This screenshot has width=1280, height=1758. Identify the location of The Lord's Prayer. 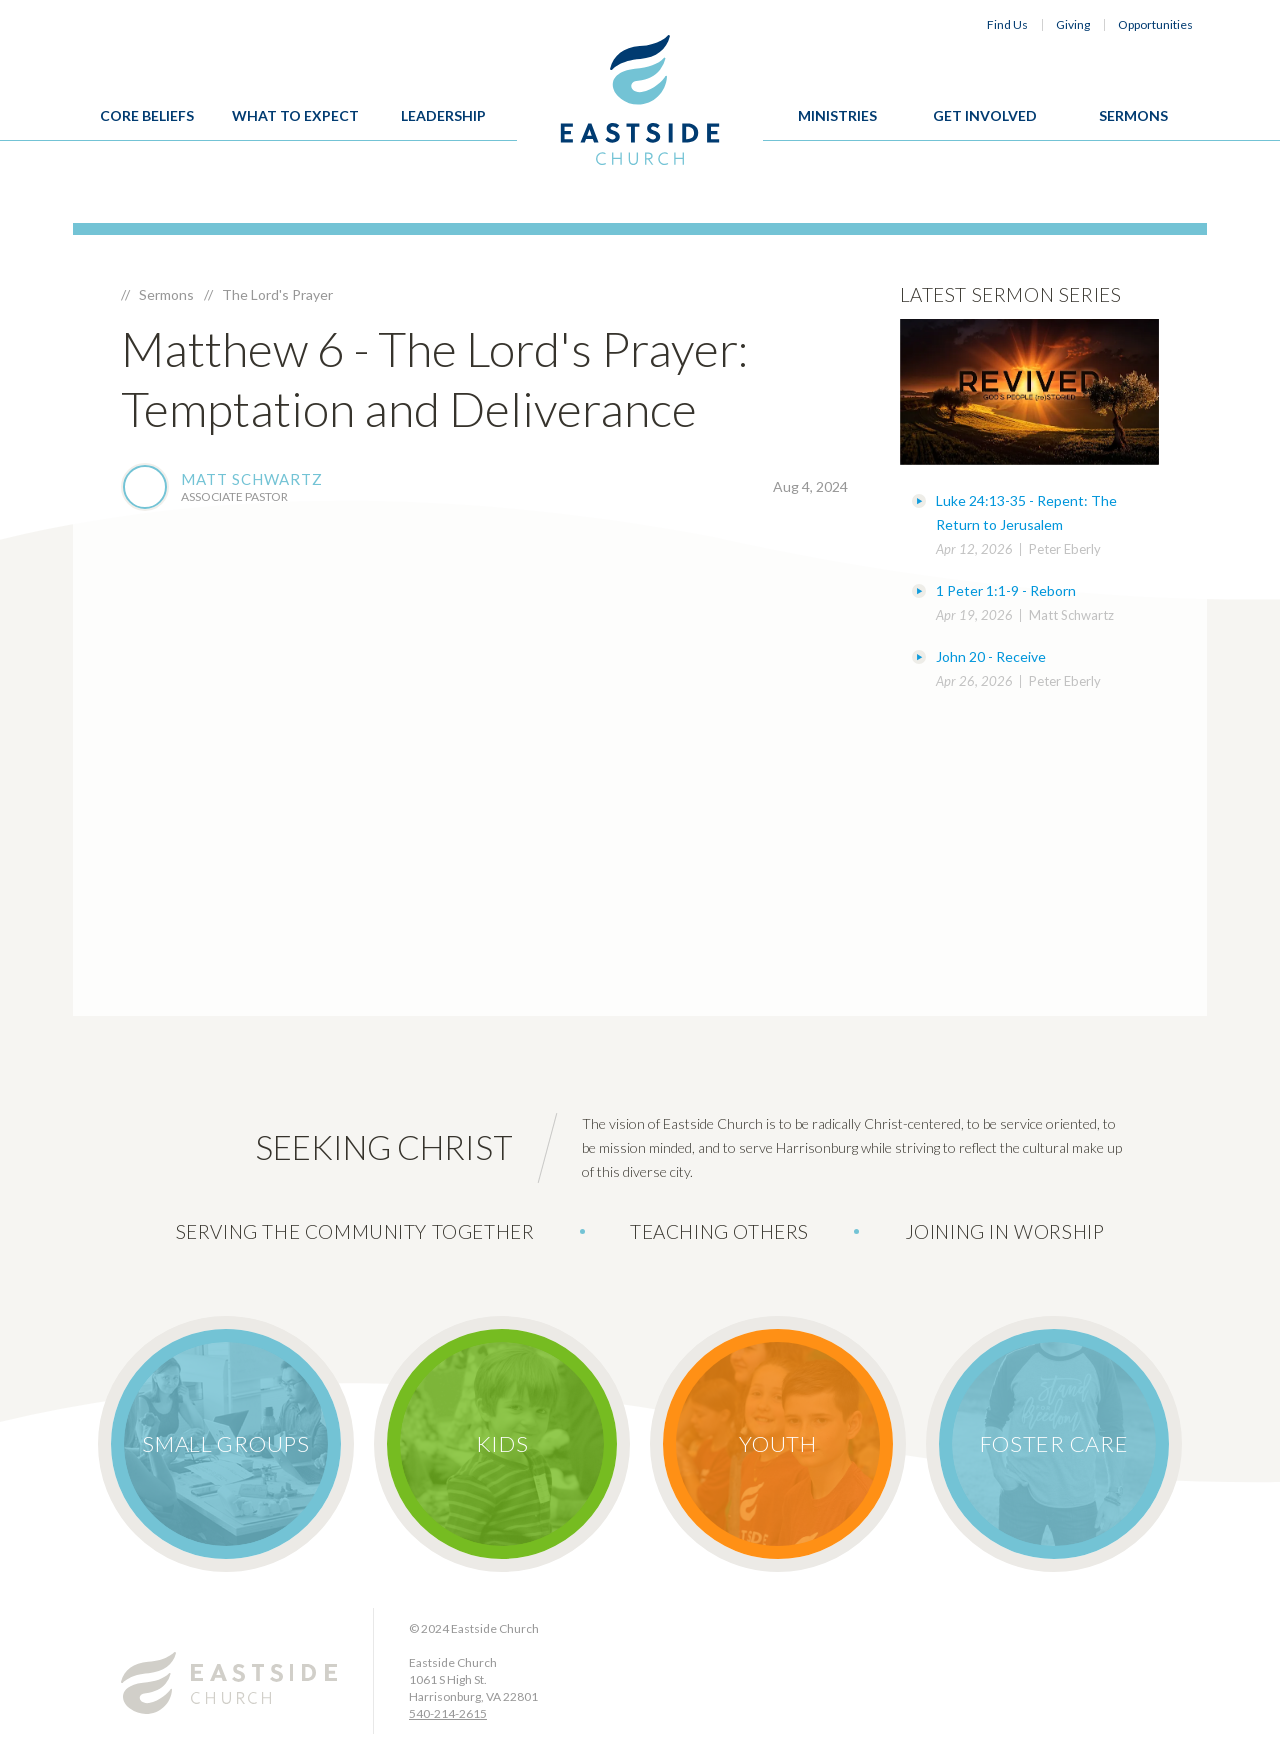
(277, 294).